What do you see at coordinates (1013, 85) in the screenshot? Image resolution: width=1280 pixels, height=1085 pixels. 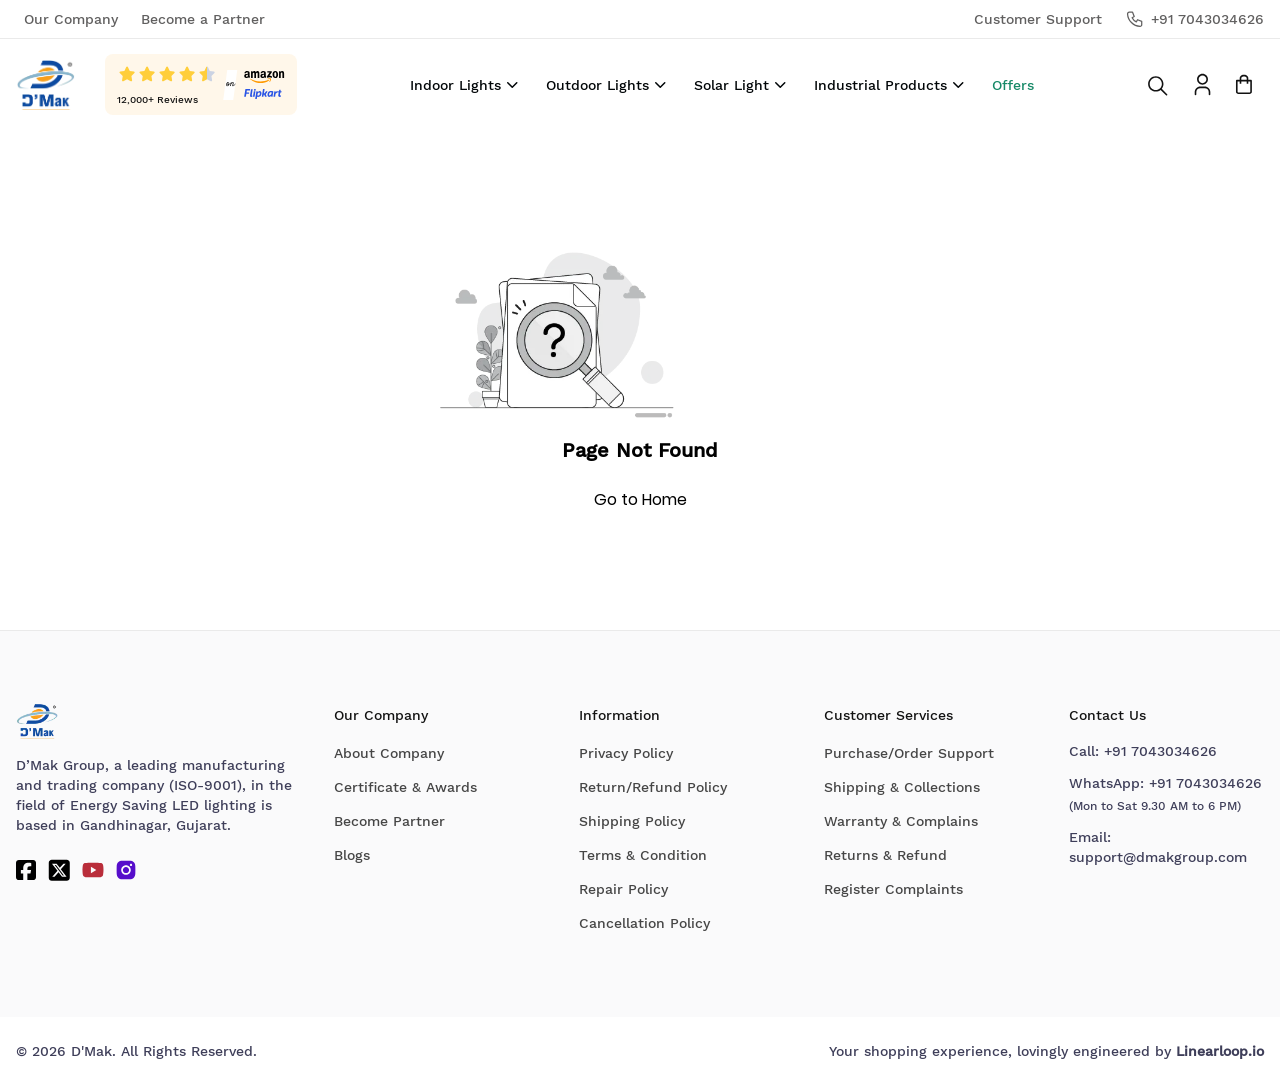 I see `Offers` at bounding box center [1013, 85].